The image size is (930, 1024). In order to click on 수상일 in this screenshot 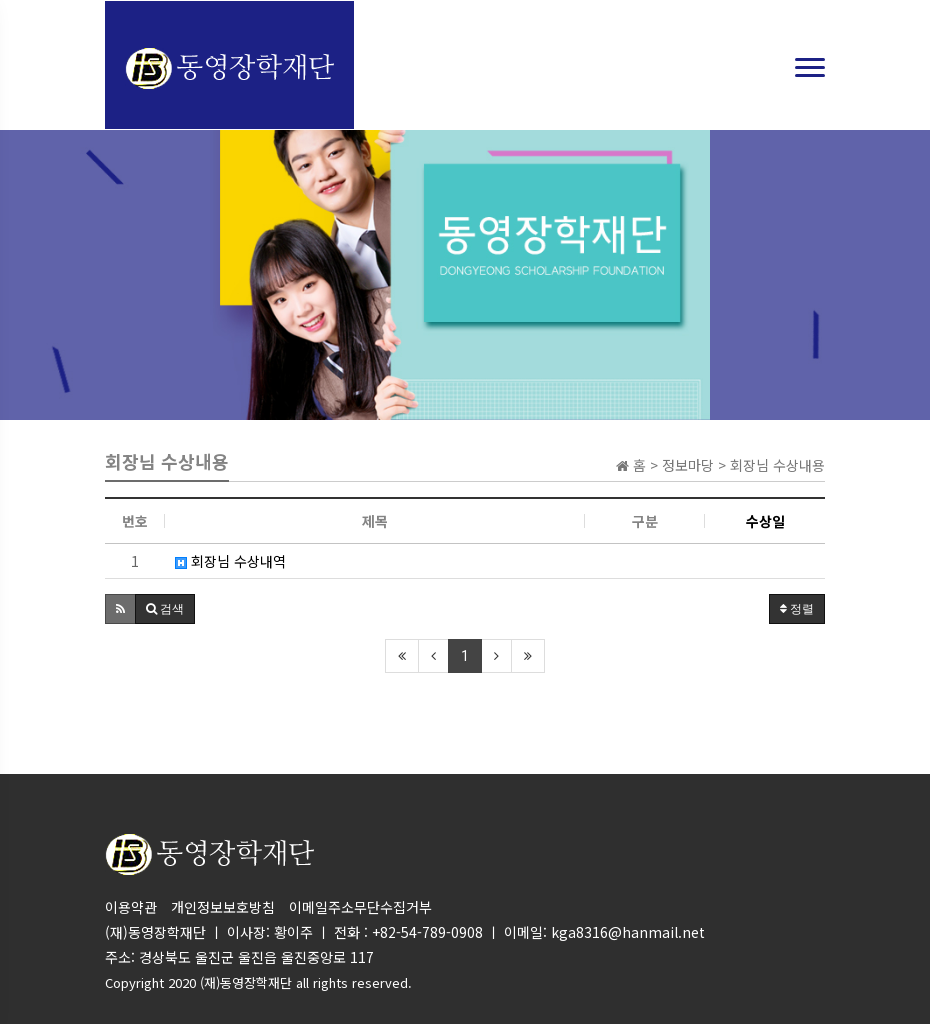, I will do `click(765, 521)`.